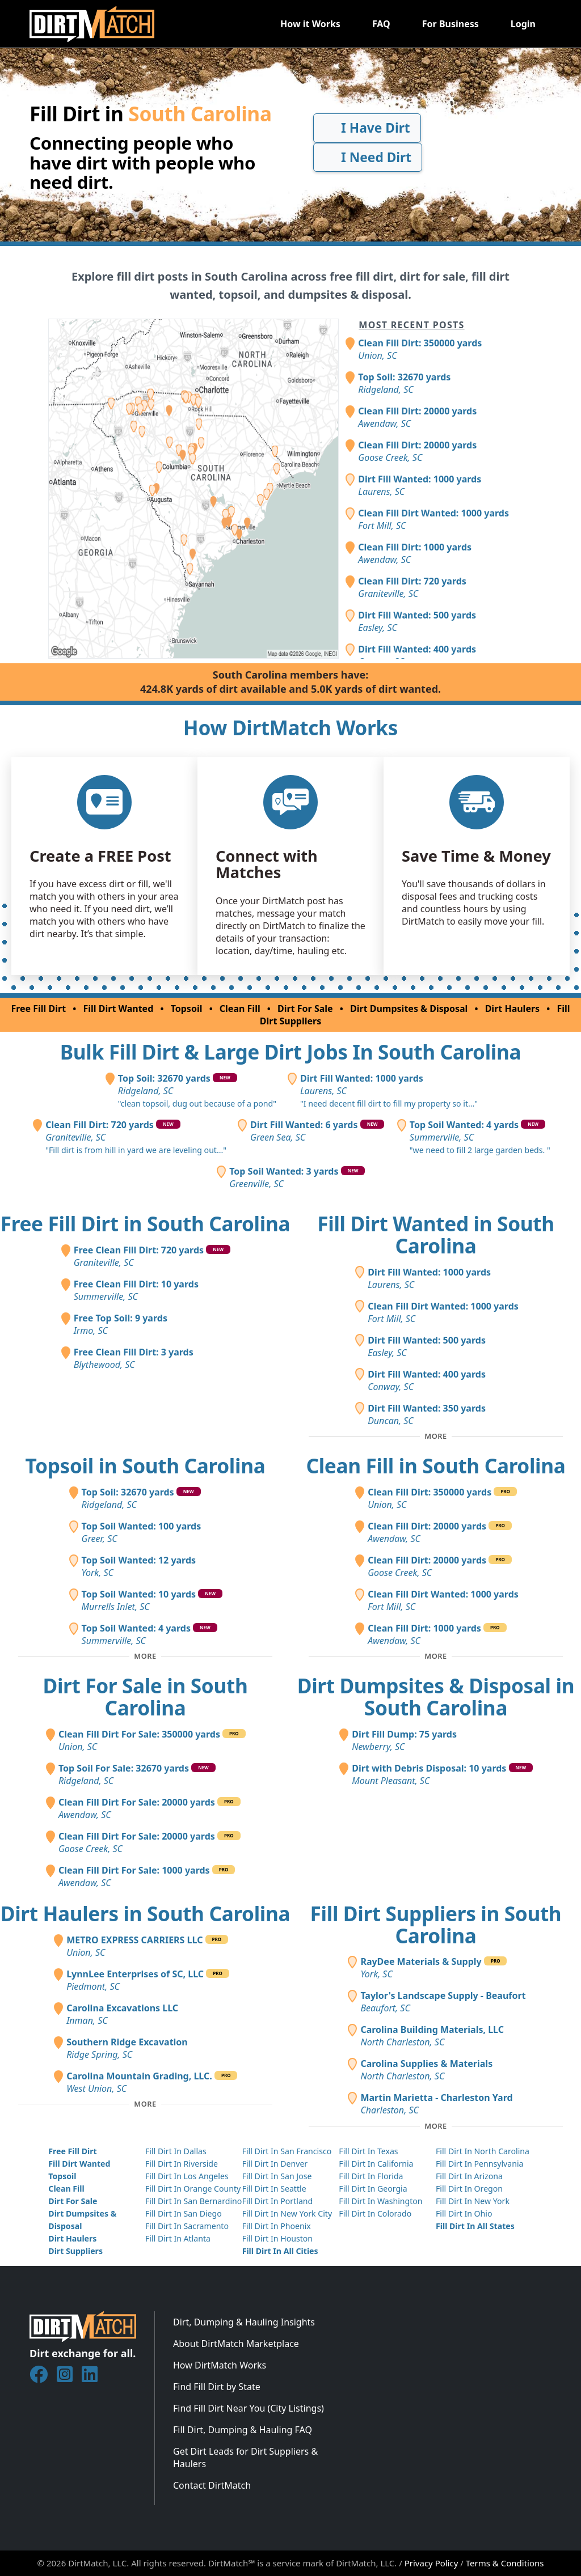  What do you see at coordinates (305, 1008) in the screenshot?
I see `Dirt For Sale` at bounding box center [305, 1008].